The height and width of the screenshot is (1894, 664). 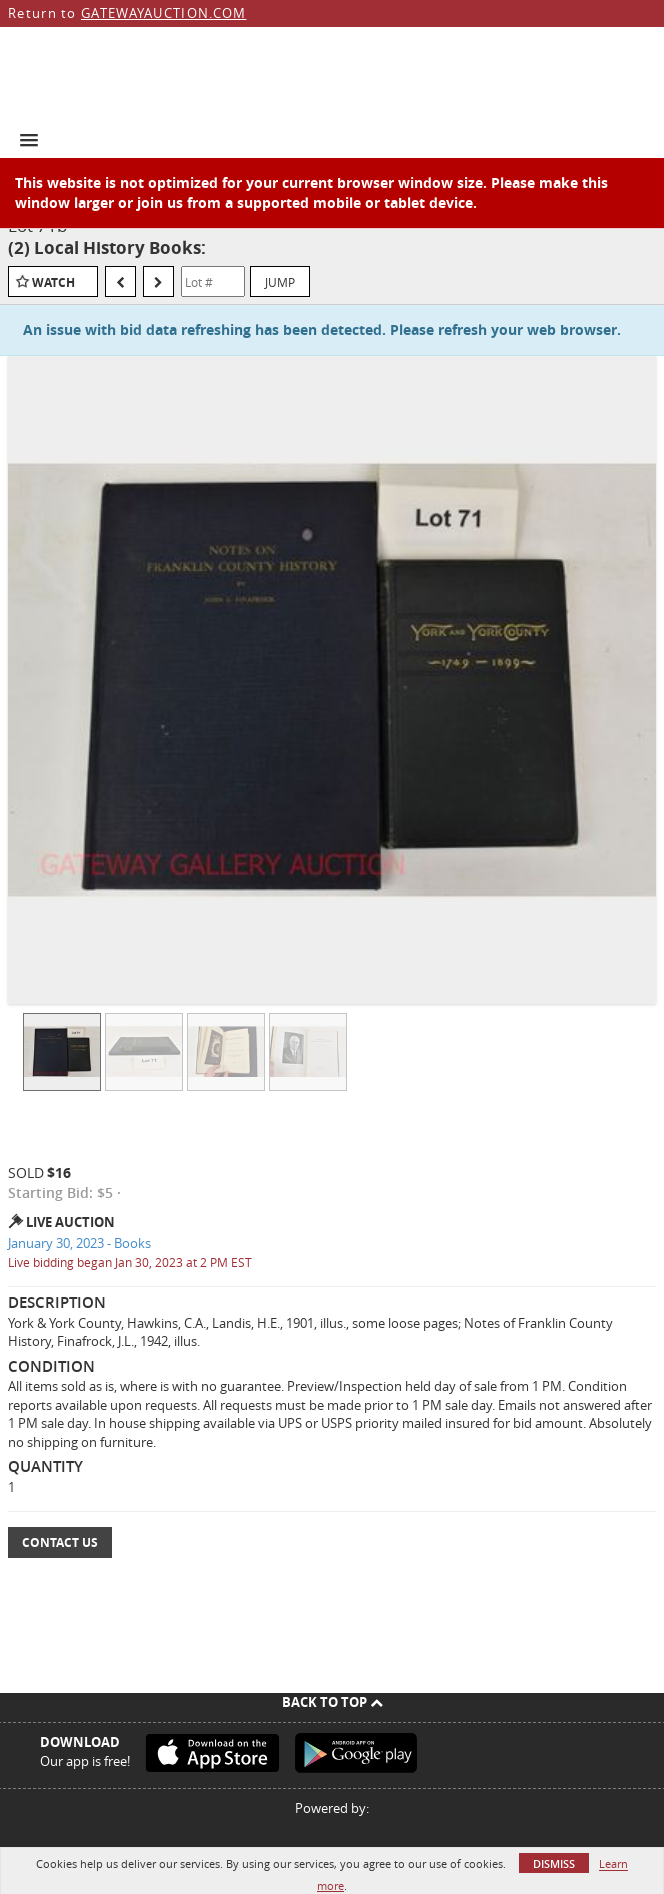 I want to click on Jump, so click(x=280, y=282).